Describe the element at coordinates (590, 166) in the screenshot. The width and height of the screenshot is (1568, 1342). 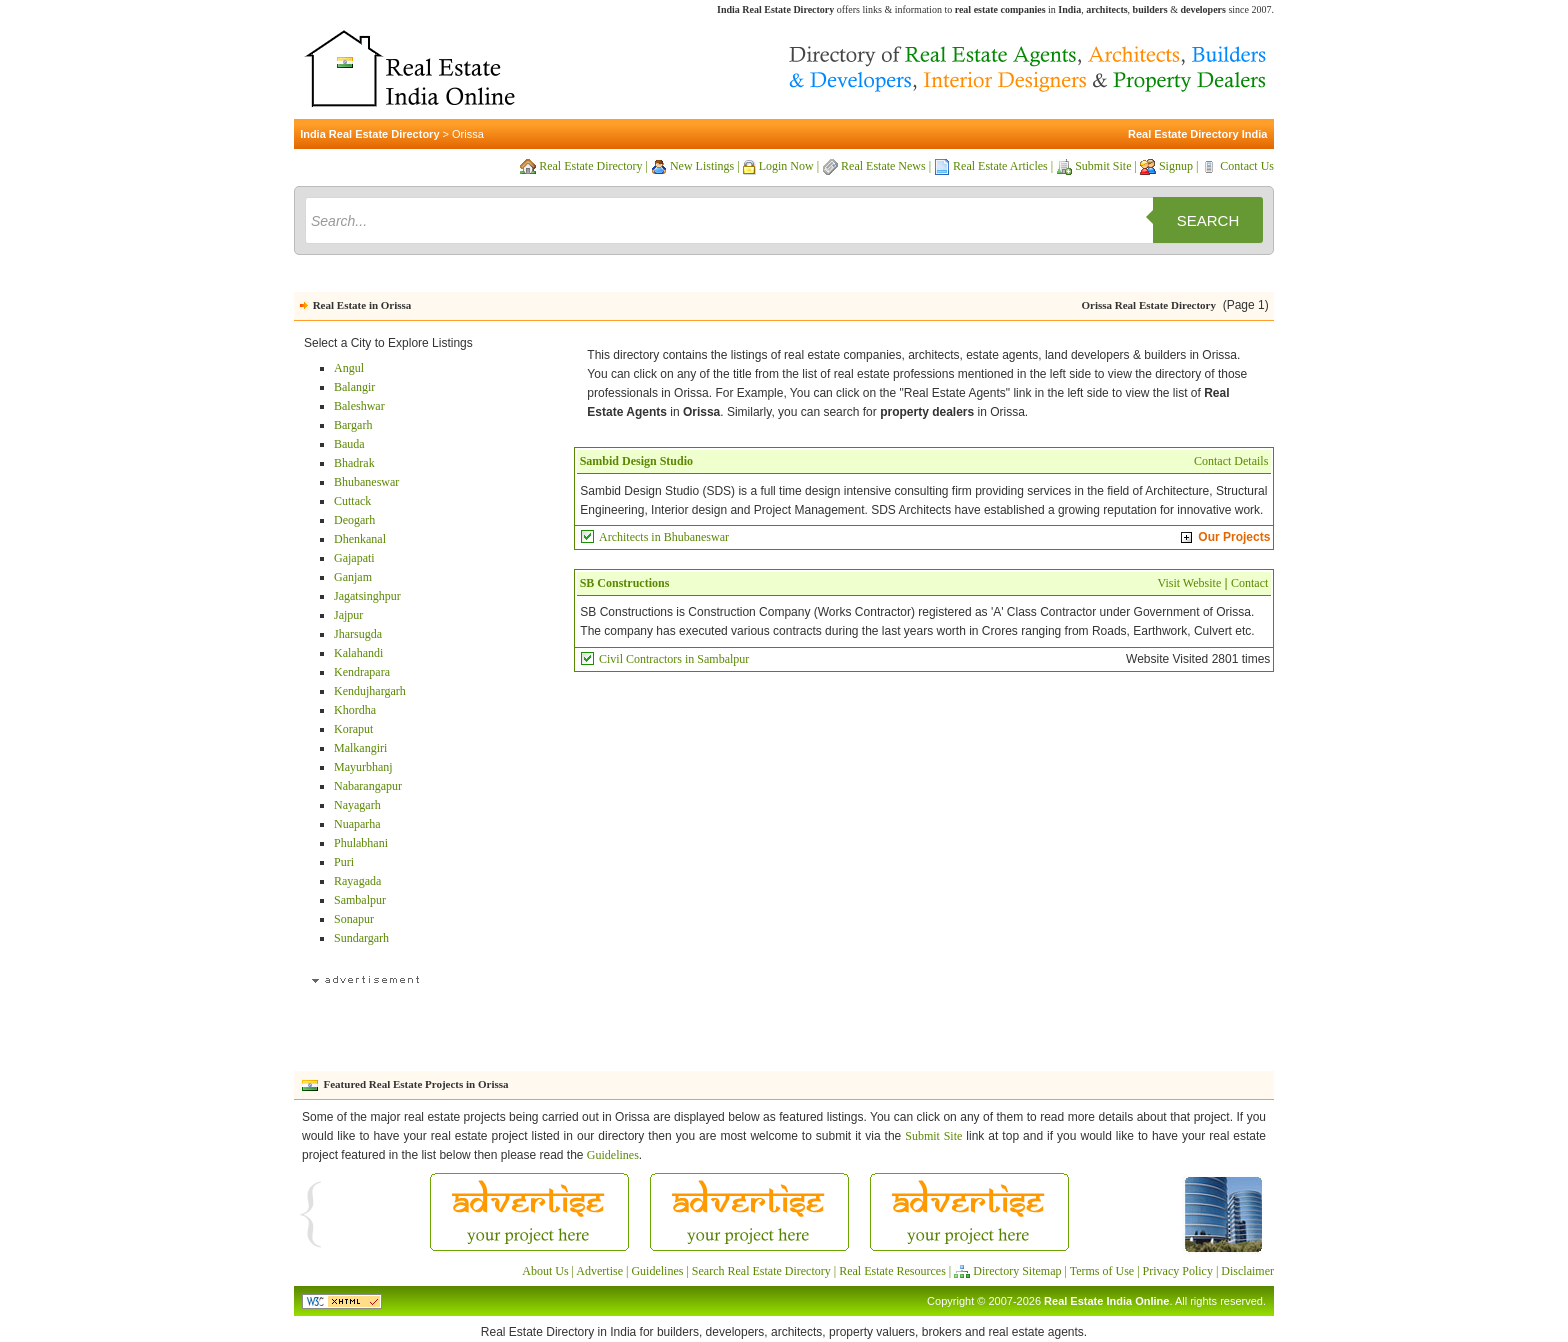
I see `Real Estate Directory` at that location.